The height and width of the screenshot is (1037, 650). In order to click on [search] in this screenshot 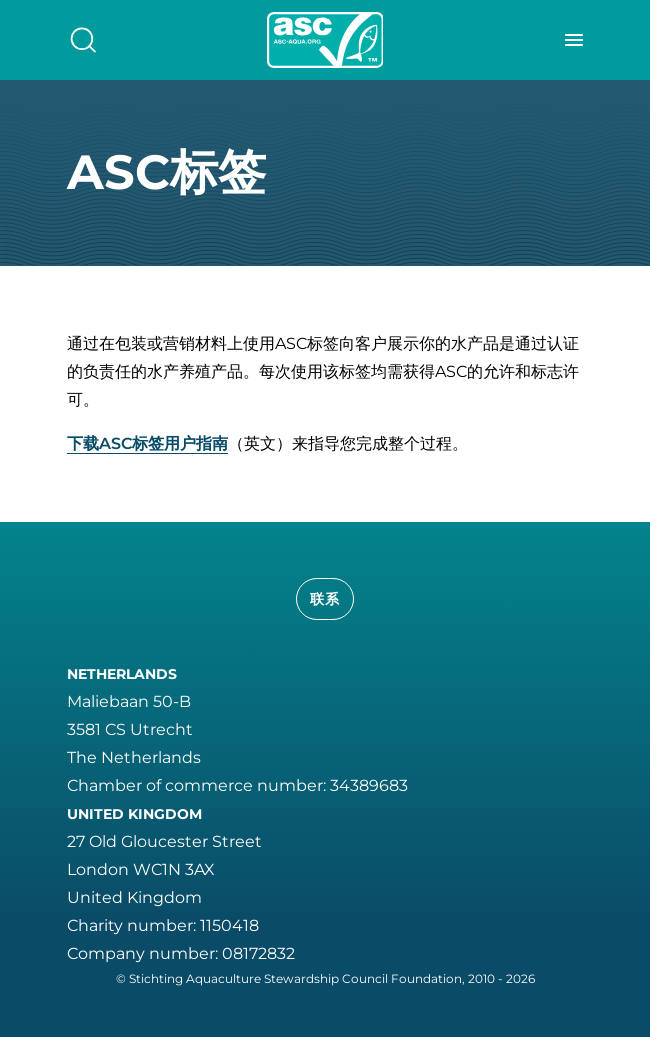, I will do `click(83, 40)`.